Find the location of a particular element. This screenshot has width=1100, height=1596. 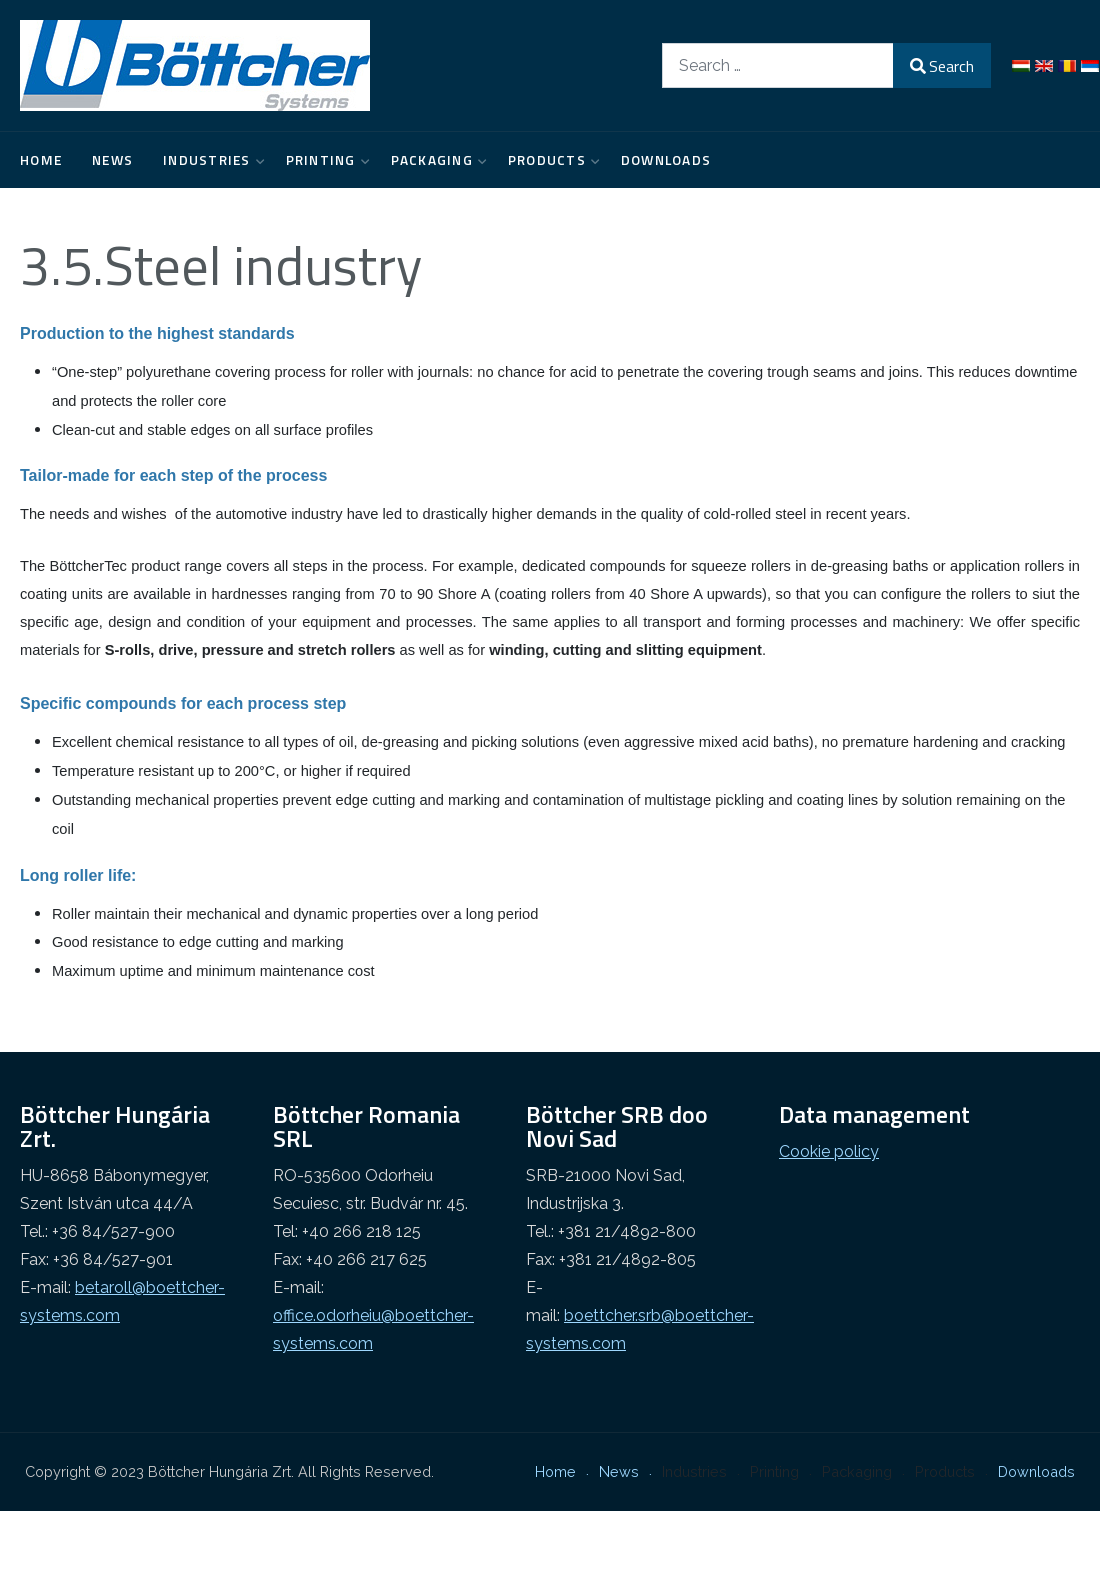

Downloads is located at coordinates (666, 160).